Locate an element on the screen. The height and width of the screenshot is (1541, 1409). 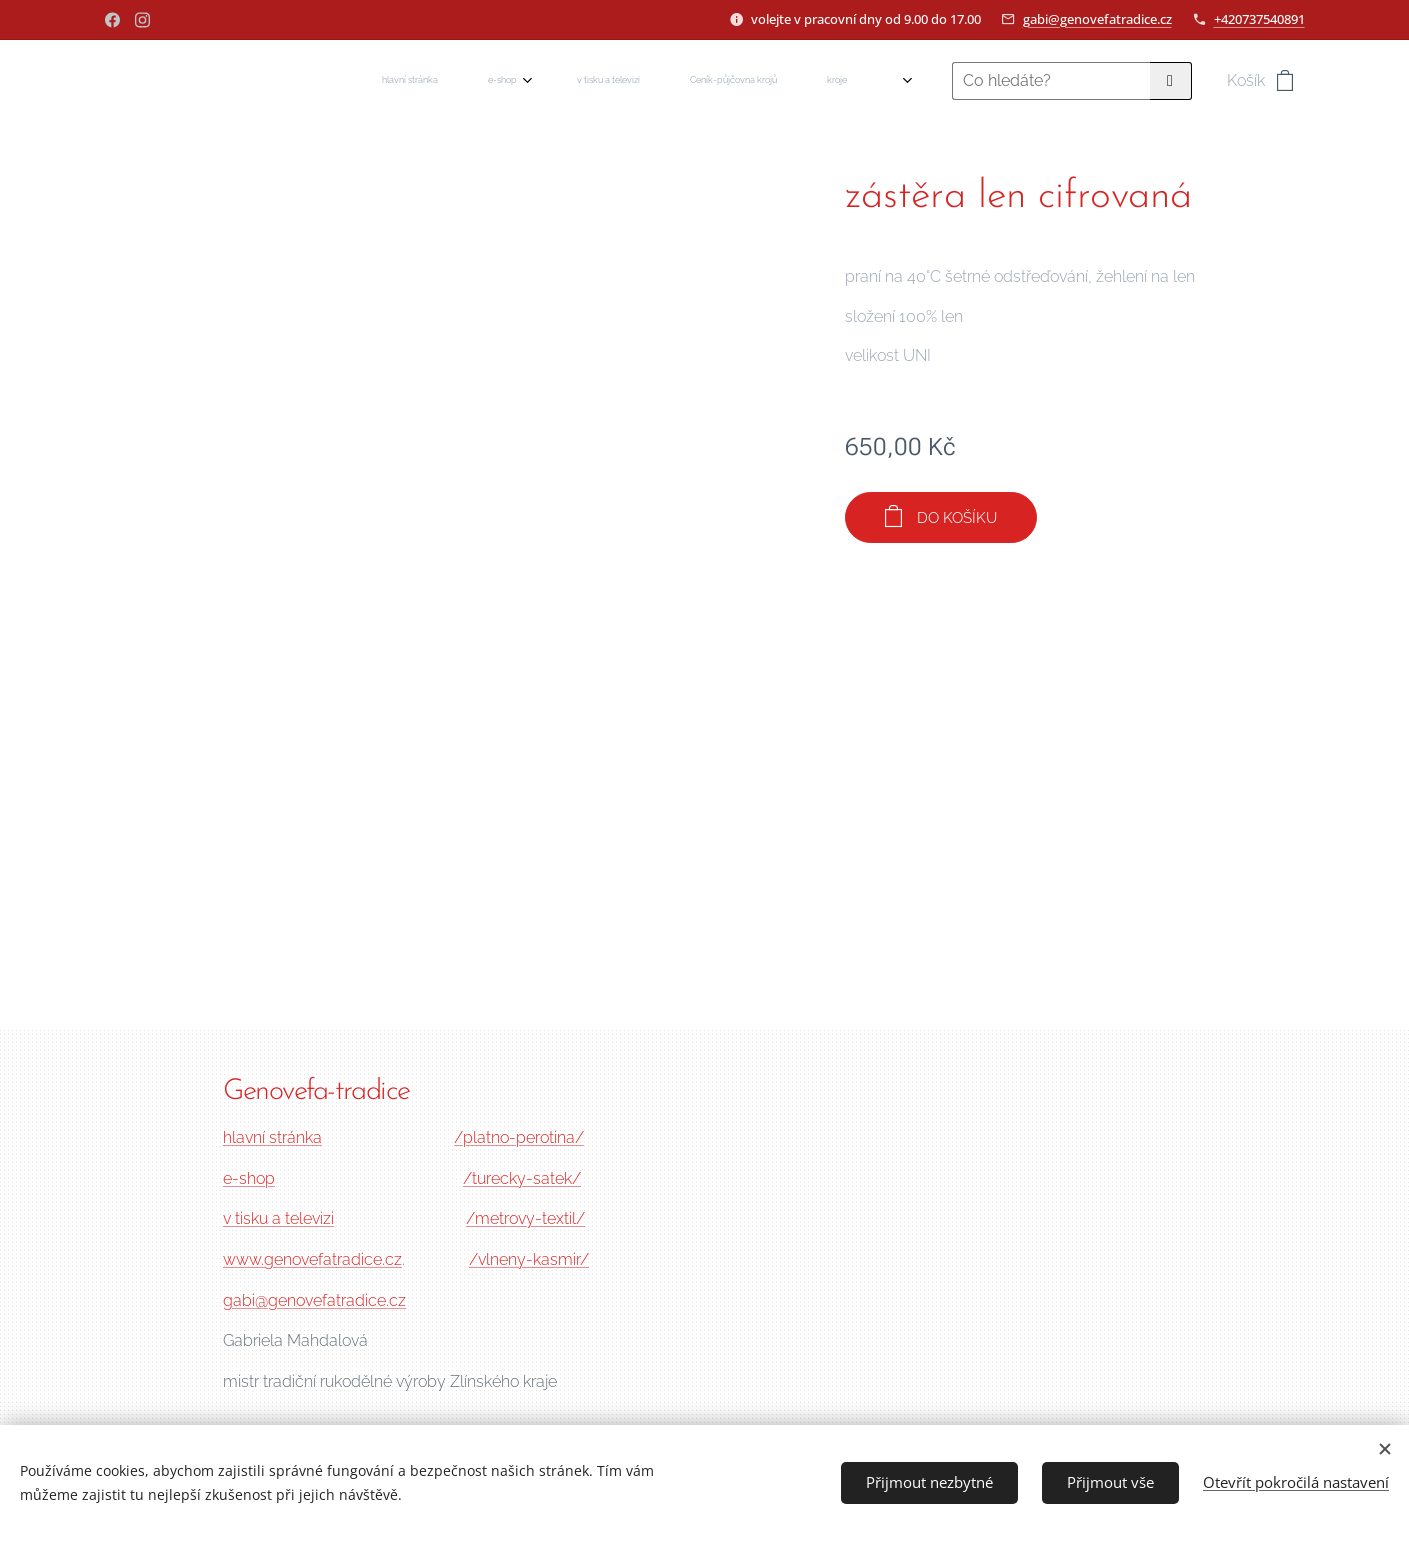
[menuitem] is located at coordinates (557, 81).